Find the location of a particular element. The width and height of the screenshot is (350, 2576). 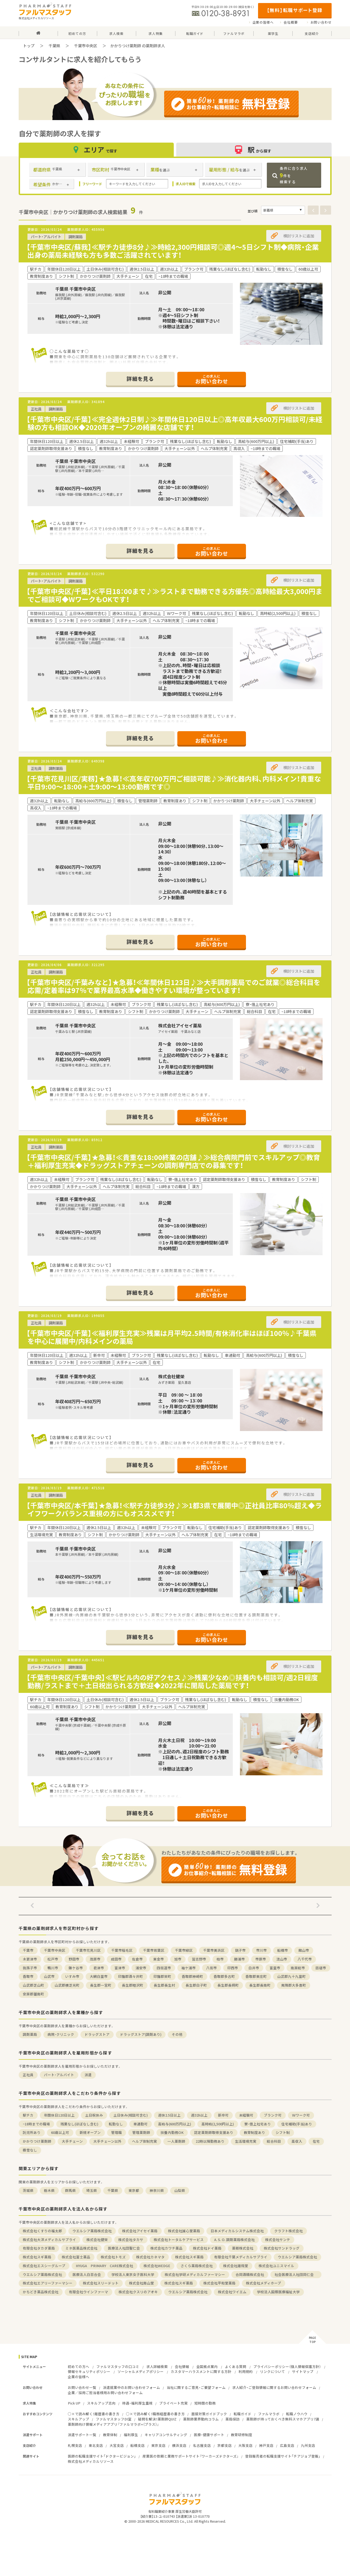

積雪なし is located at coordinates (30, 2150).